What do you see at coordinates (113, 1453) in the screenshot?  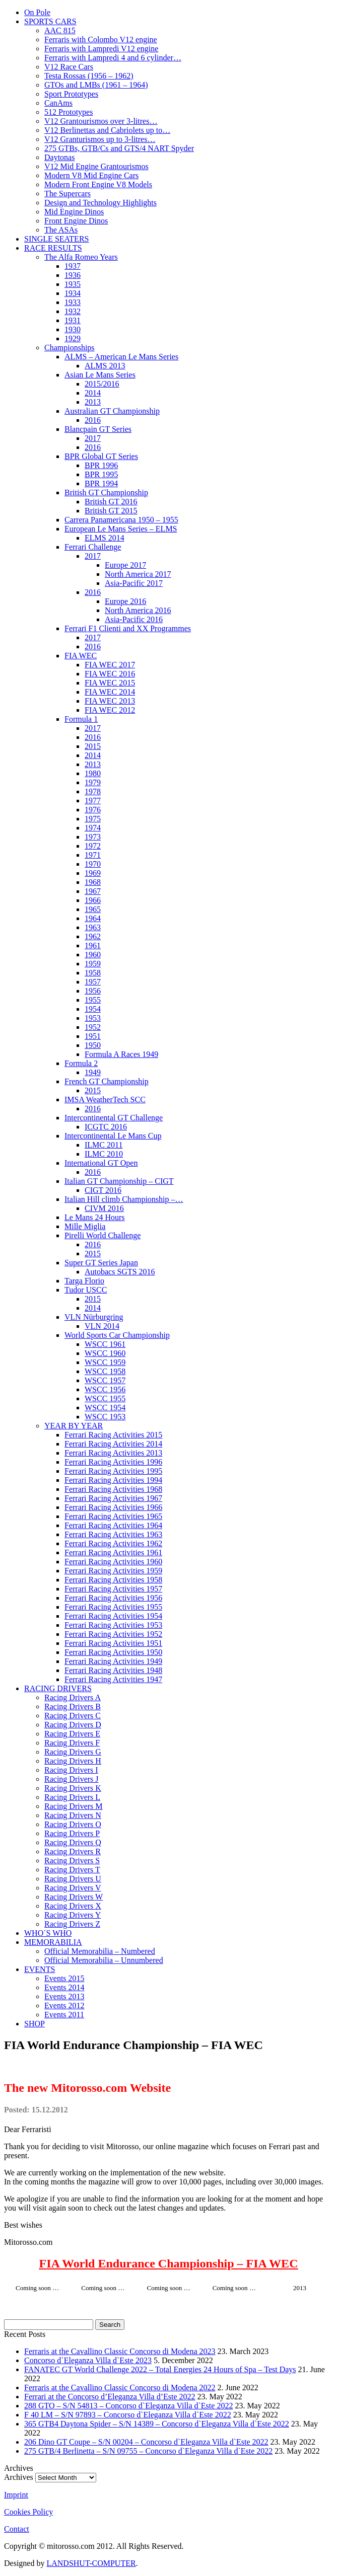 I see `Ferrari Racing Activities 2013` at bounding box center [113, 1453].